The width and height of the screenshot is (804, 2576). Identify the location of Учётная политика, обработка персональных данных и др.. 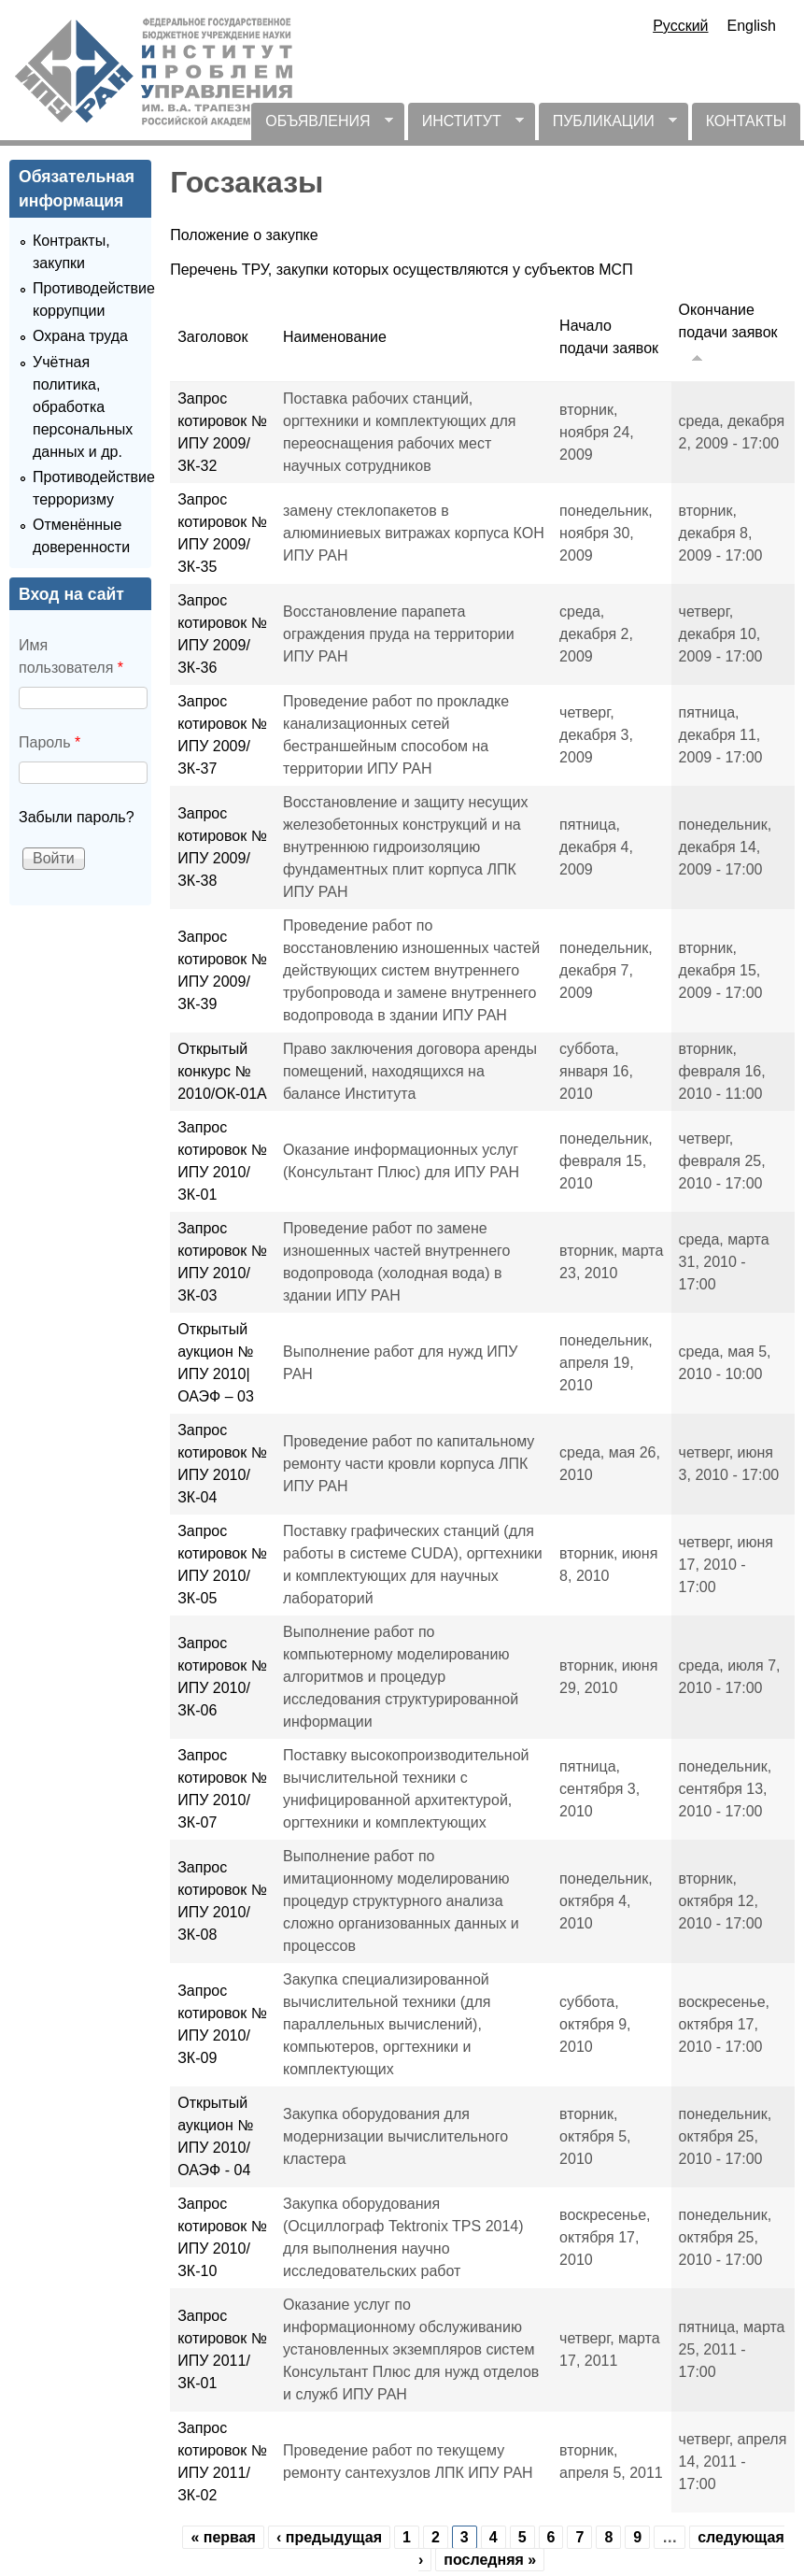
(83, 407).